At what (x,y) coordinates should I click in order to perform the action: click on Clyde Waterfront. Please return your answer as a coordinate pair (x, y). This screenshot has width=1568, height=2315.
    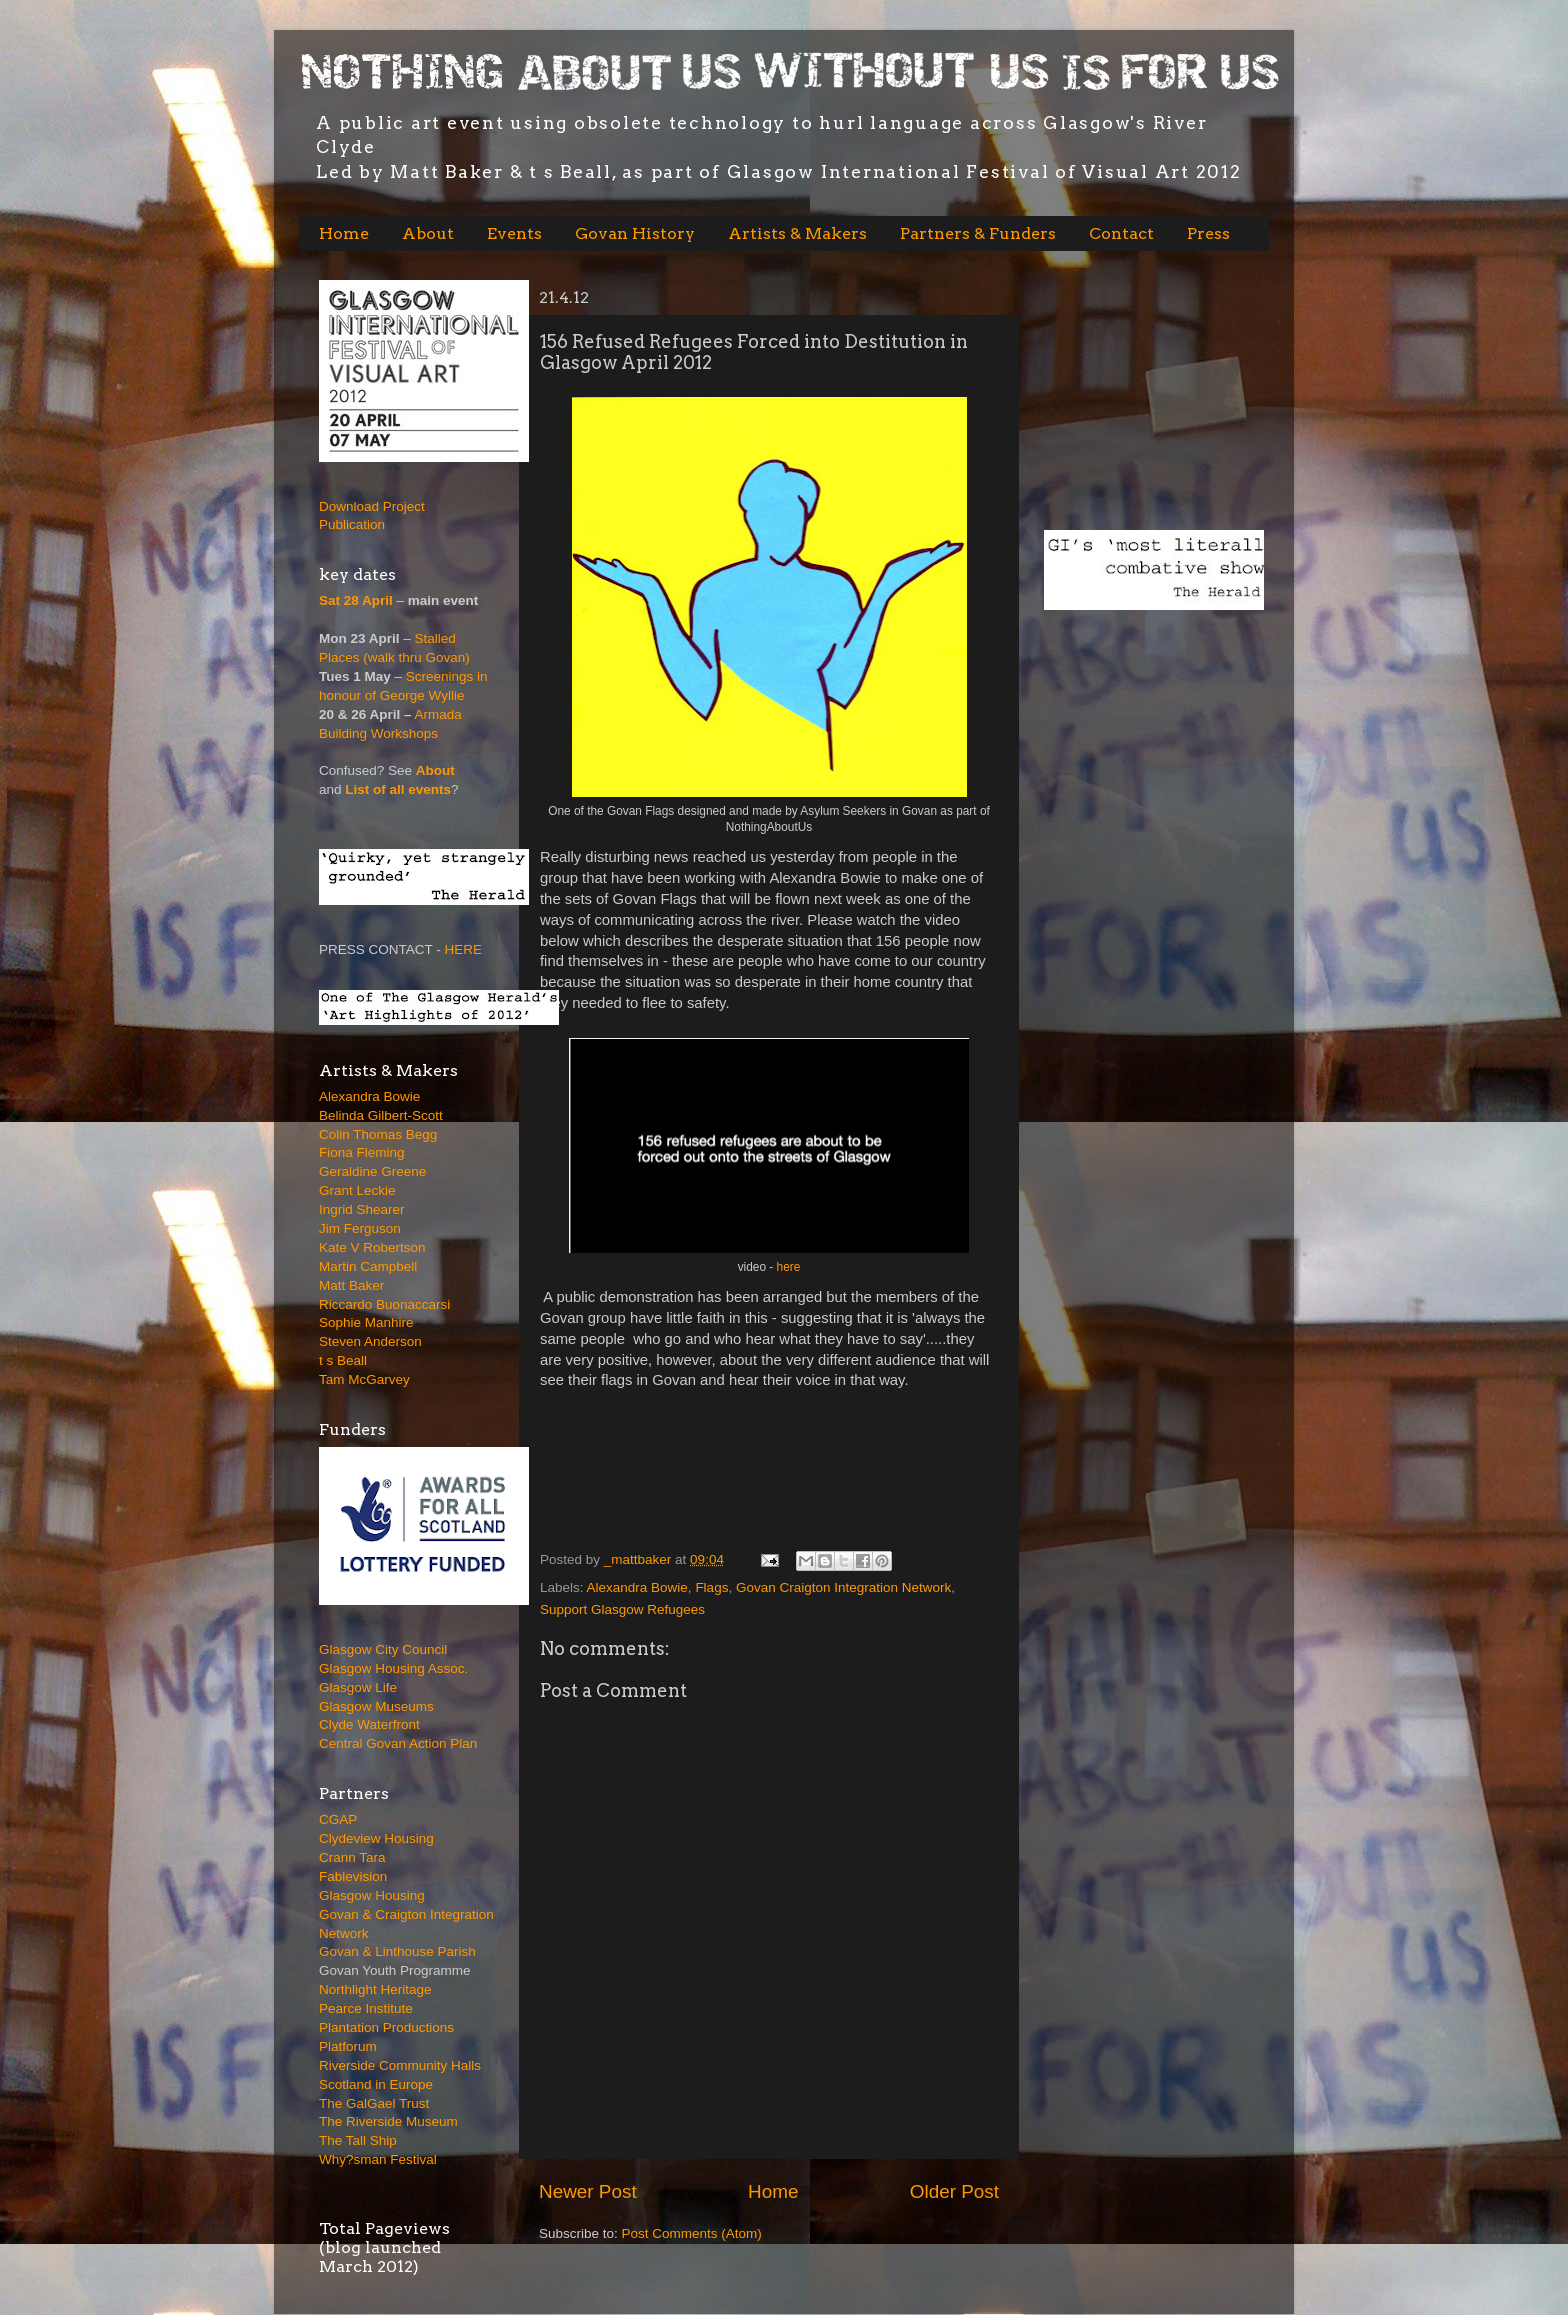
    Looking at the image, I should click on (369, 1724).